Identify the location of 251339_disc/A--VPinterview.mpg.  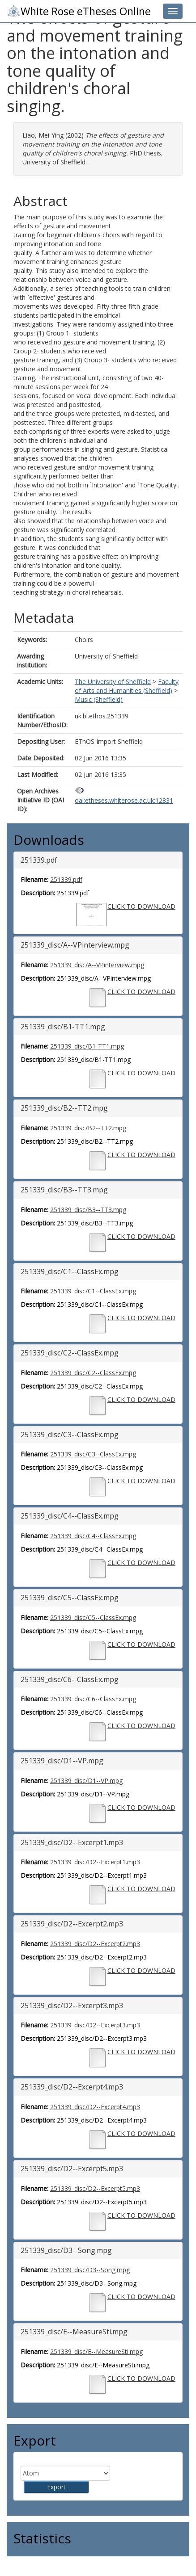
(97, 965).